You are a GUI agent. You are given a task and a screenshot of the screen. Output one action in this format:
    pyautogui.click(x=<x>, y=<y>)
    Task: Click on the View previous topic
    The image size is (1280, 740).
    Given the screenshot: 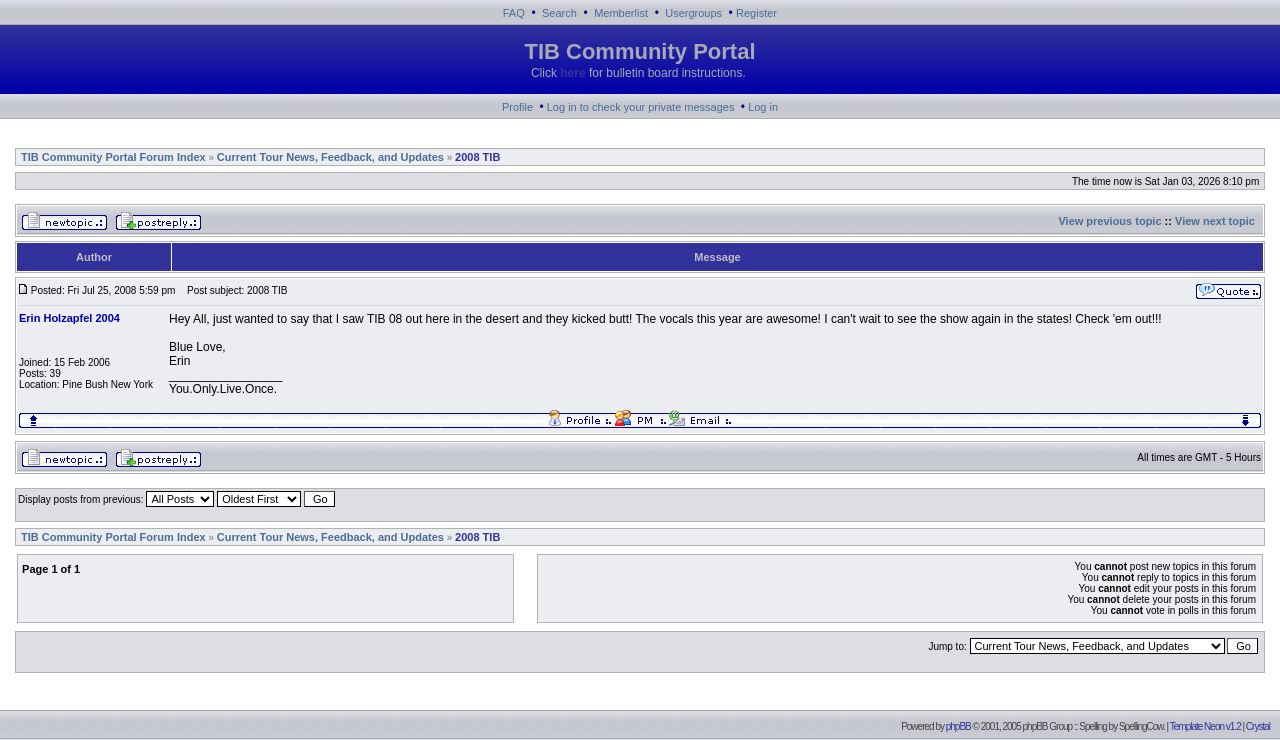 What is the action you would take?
    pyautogui.click(x=1109, y=221)
    